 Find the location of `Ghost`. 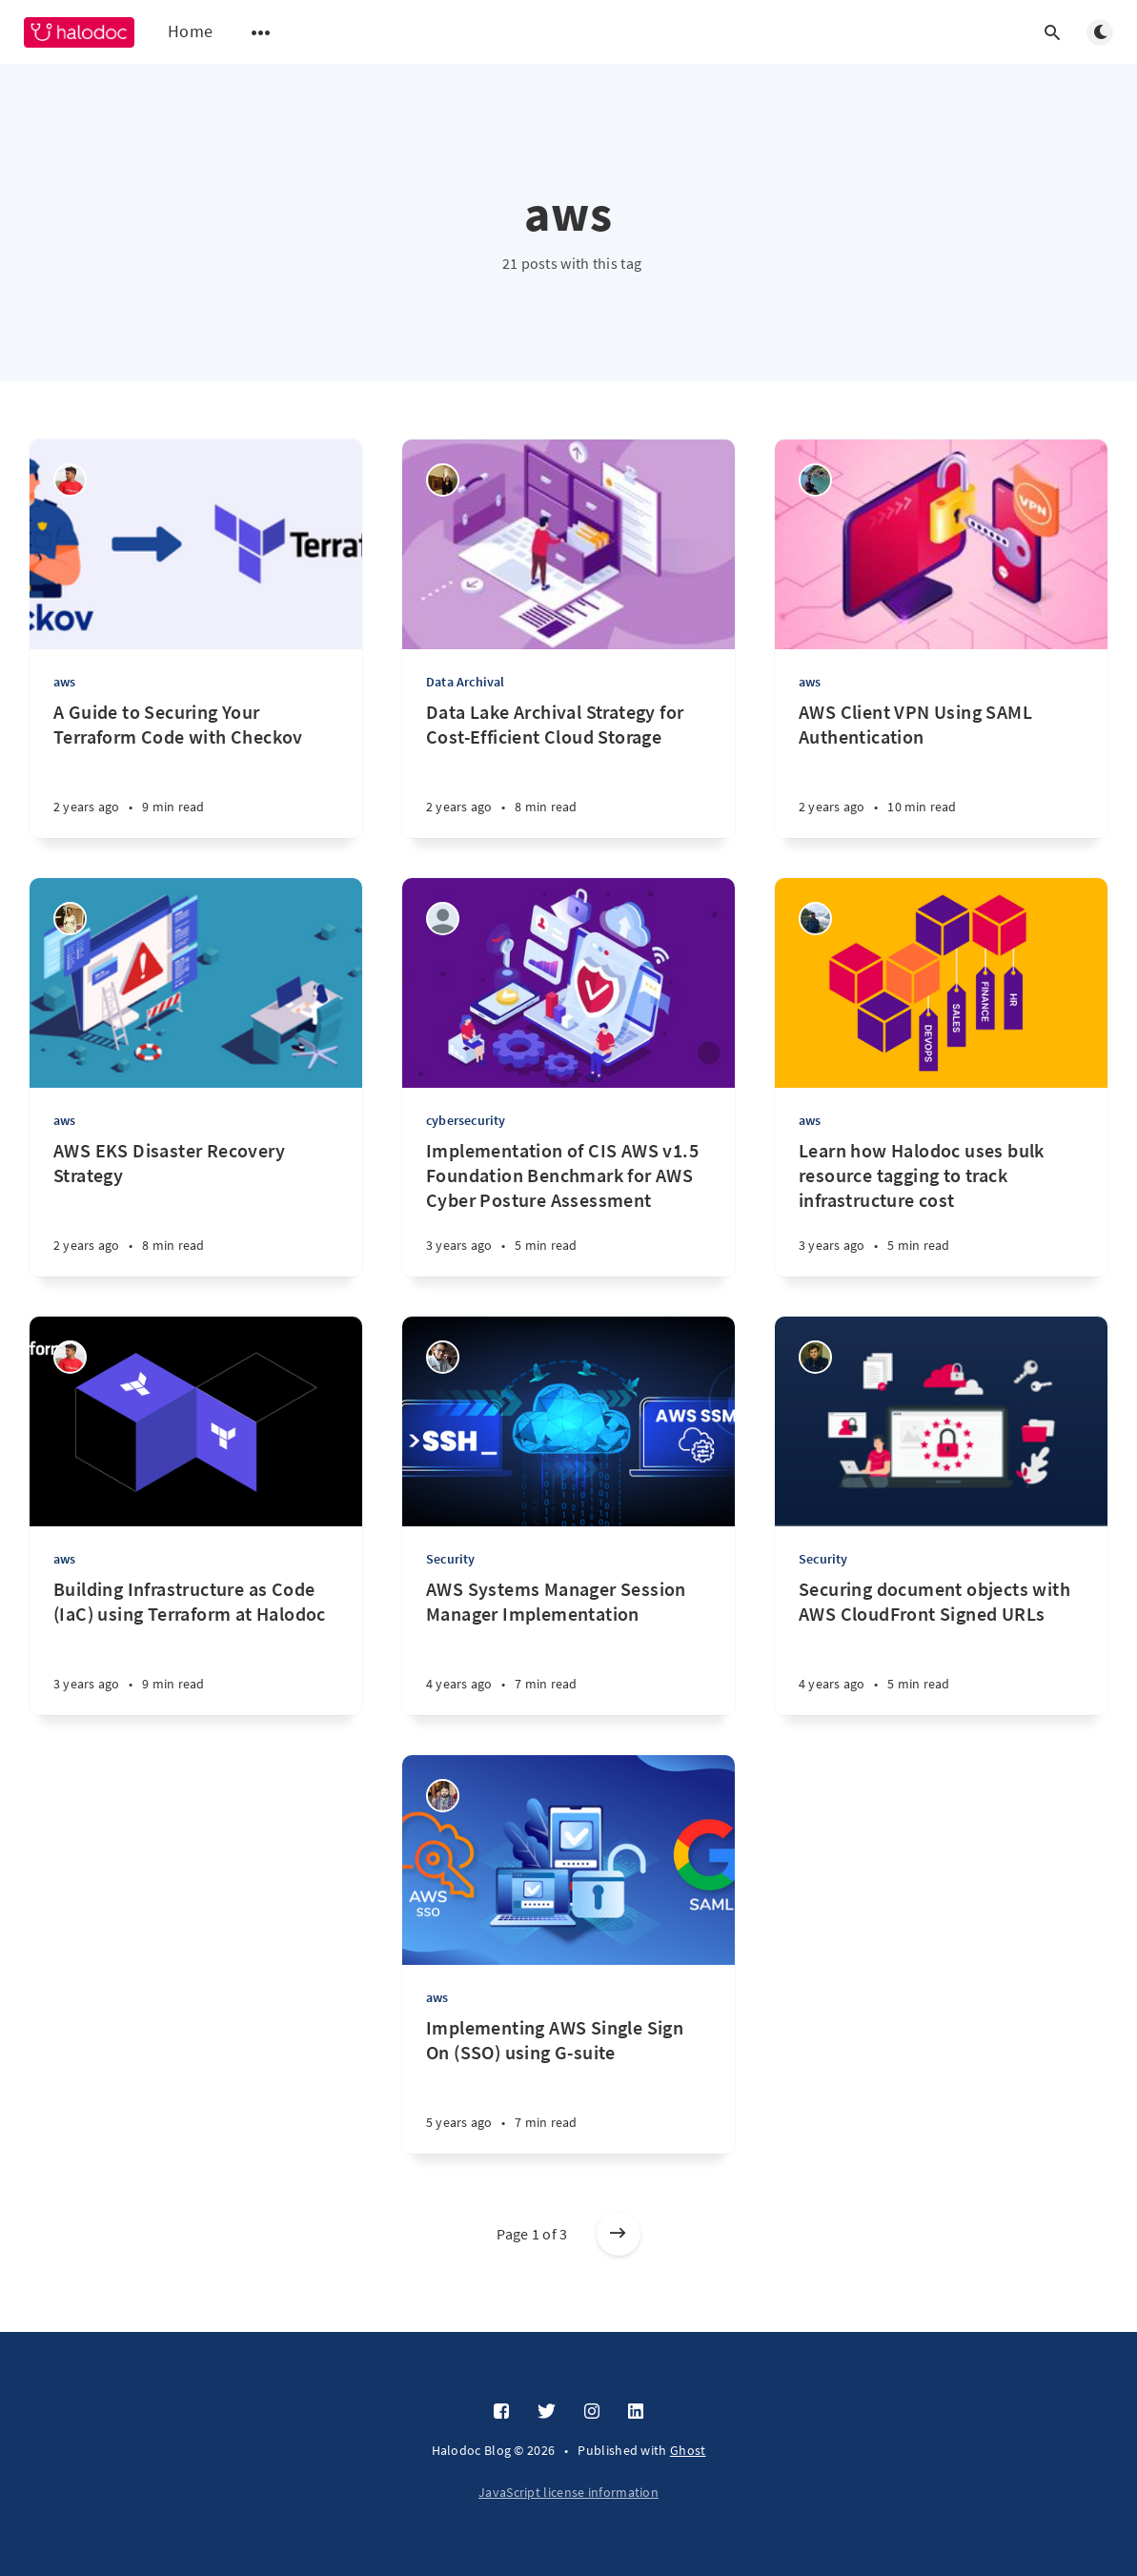

Ghost is located at coordinates (688, 2450).